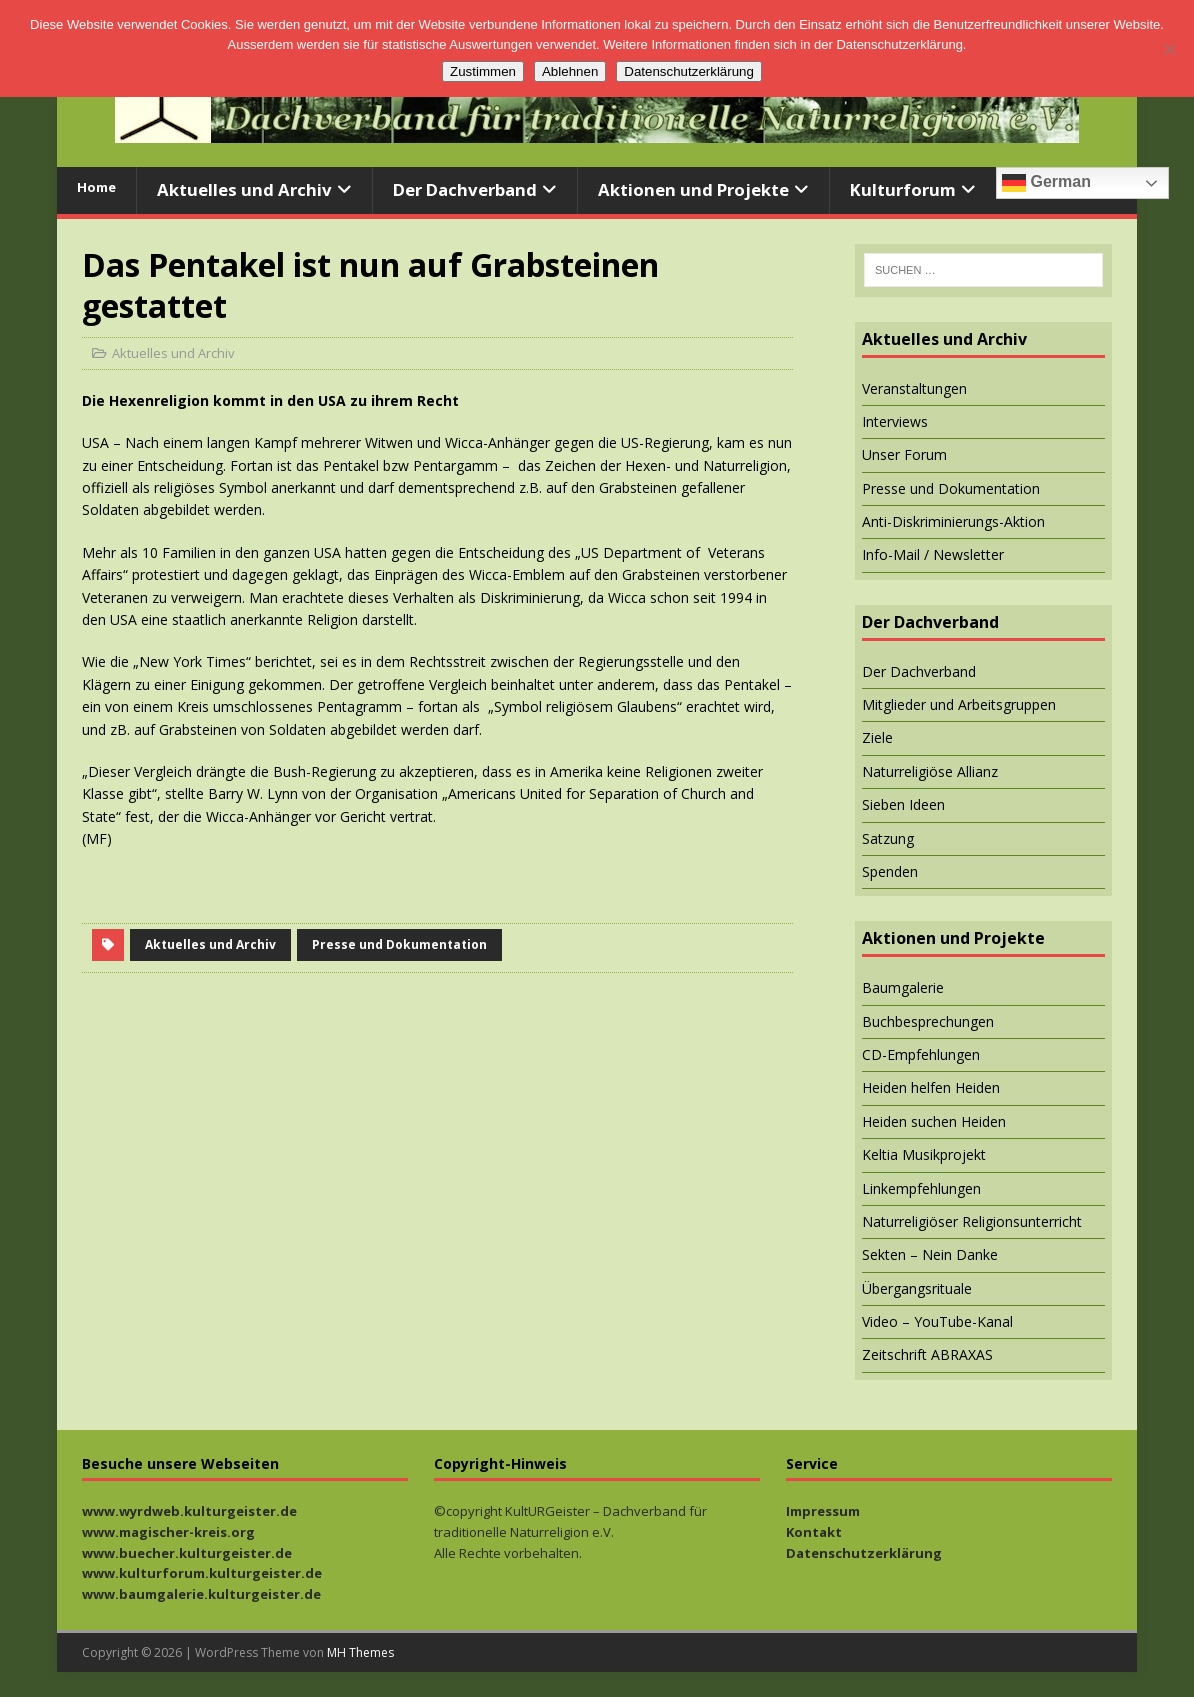 The height and width of the screenshot is (1697, 1194). Describe the element at coordinates (903, 987) in the screenshot. I see `Baumgalerie` at that location.